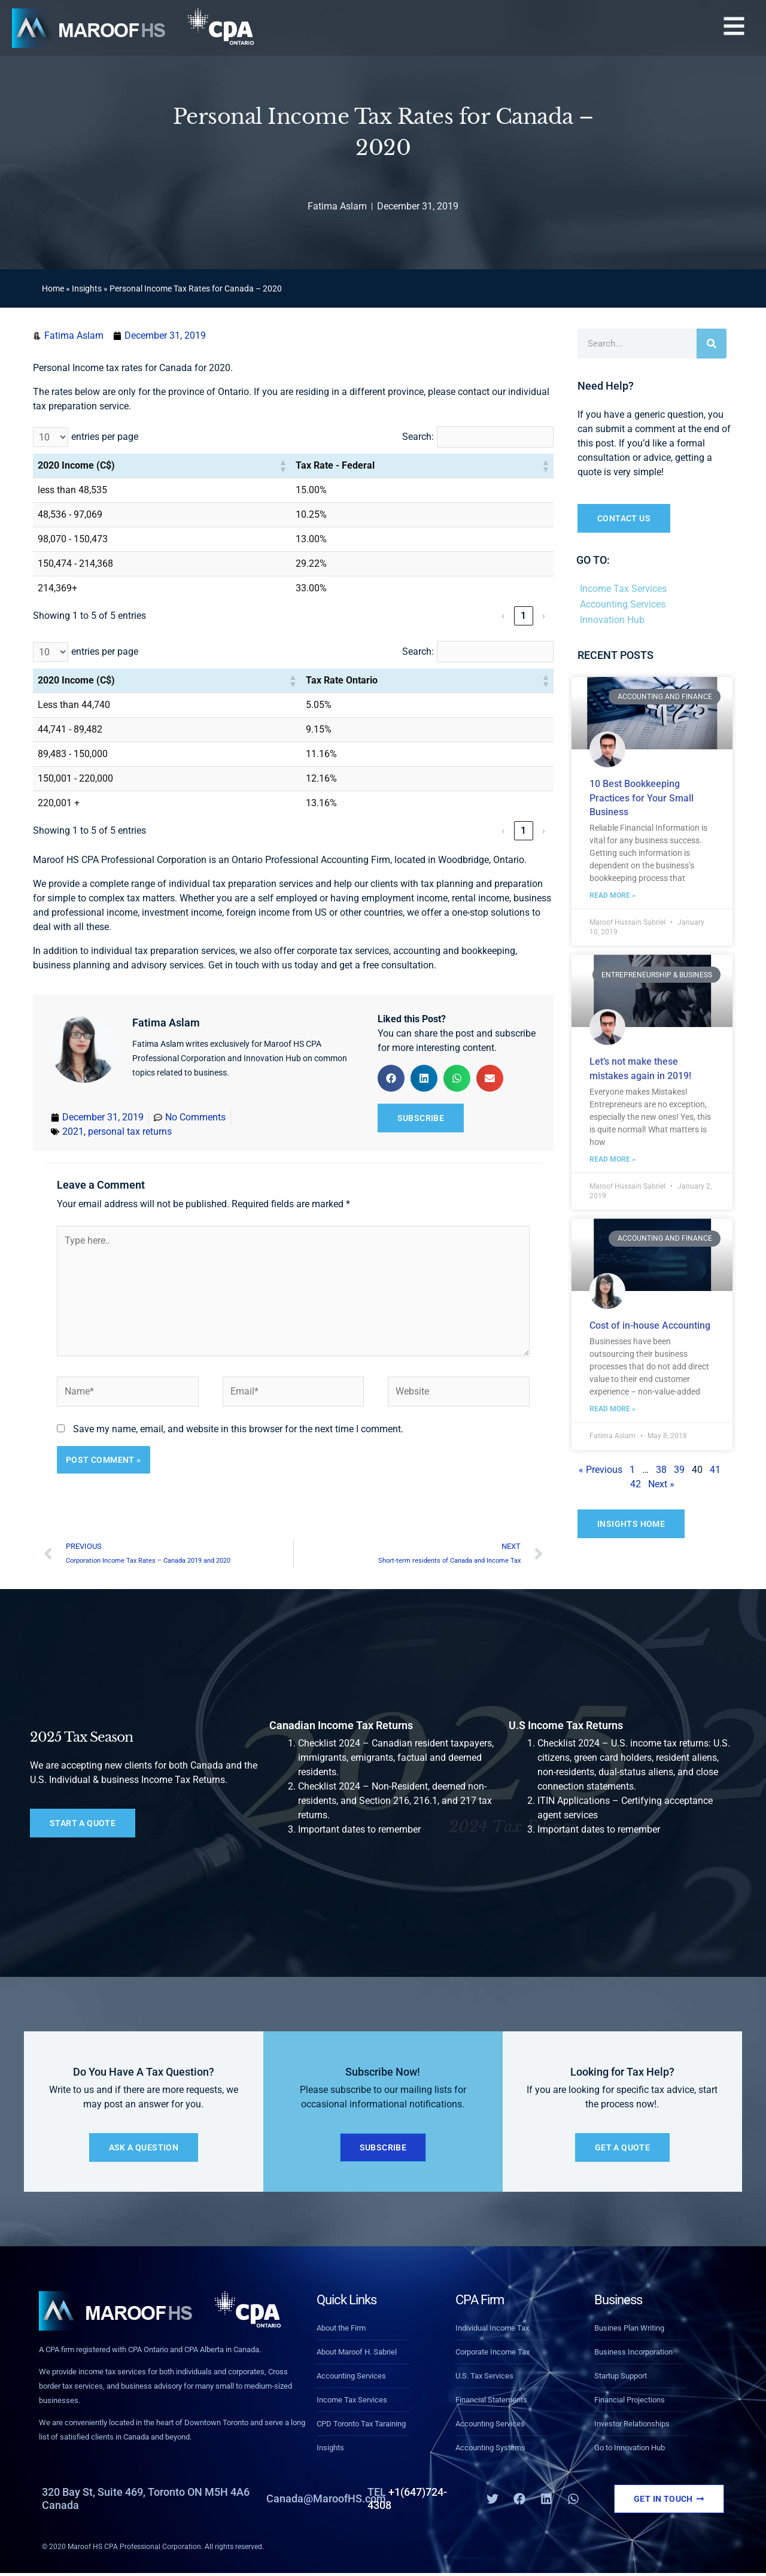  Describe the element at coordinates (418, 436) in the screenshot. I see `Search:` at that location.